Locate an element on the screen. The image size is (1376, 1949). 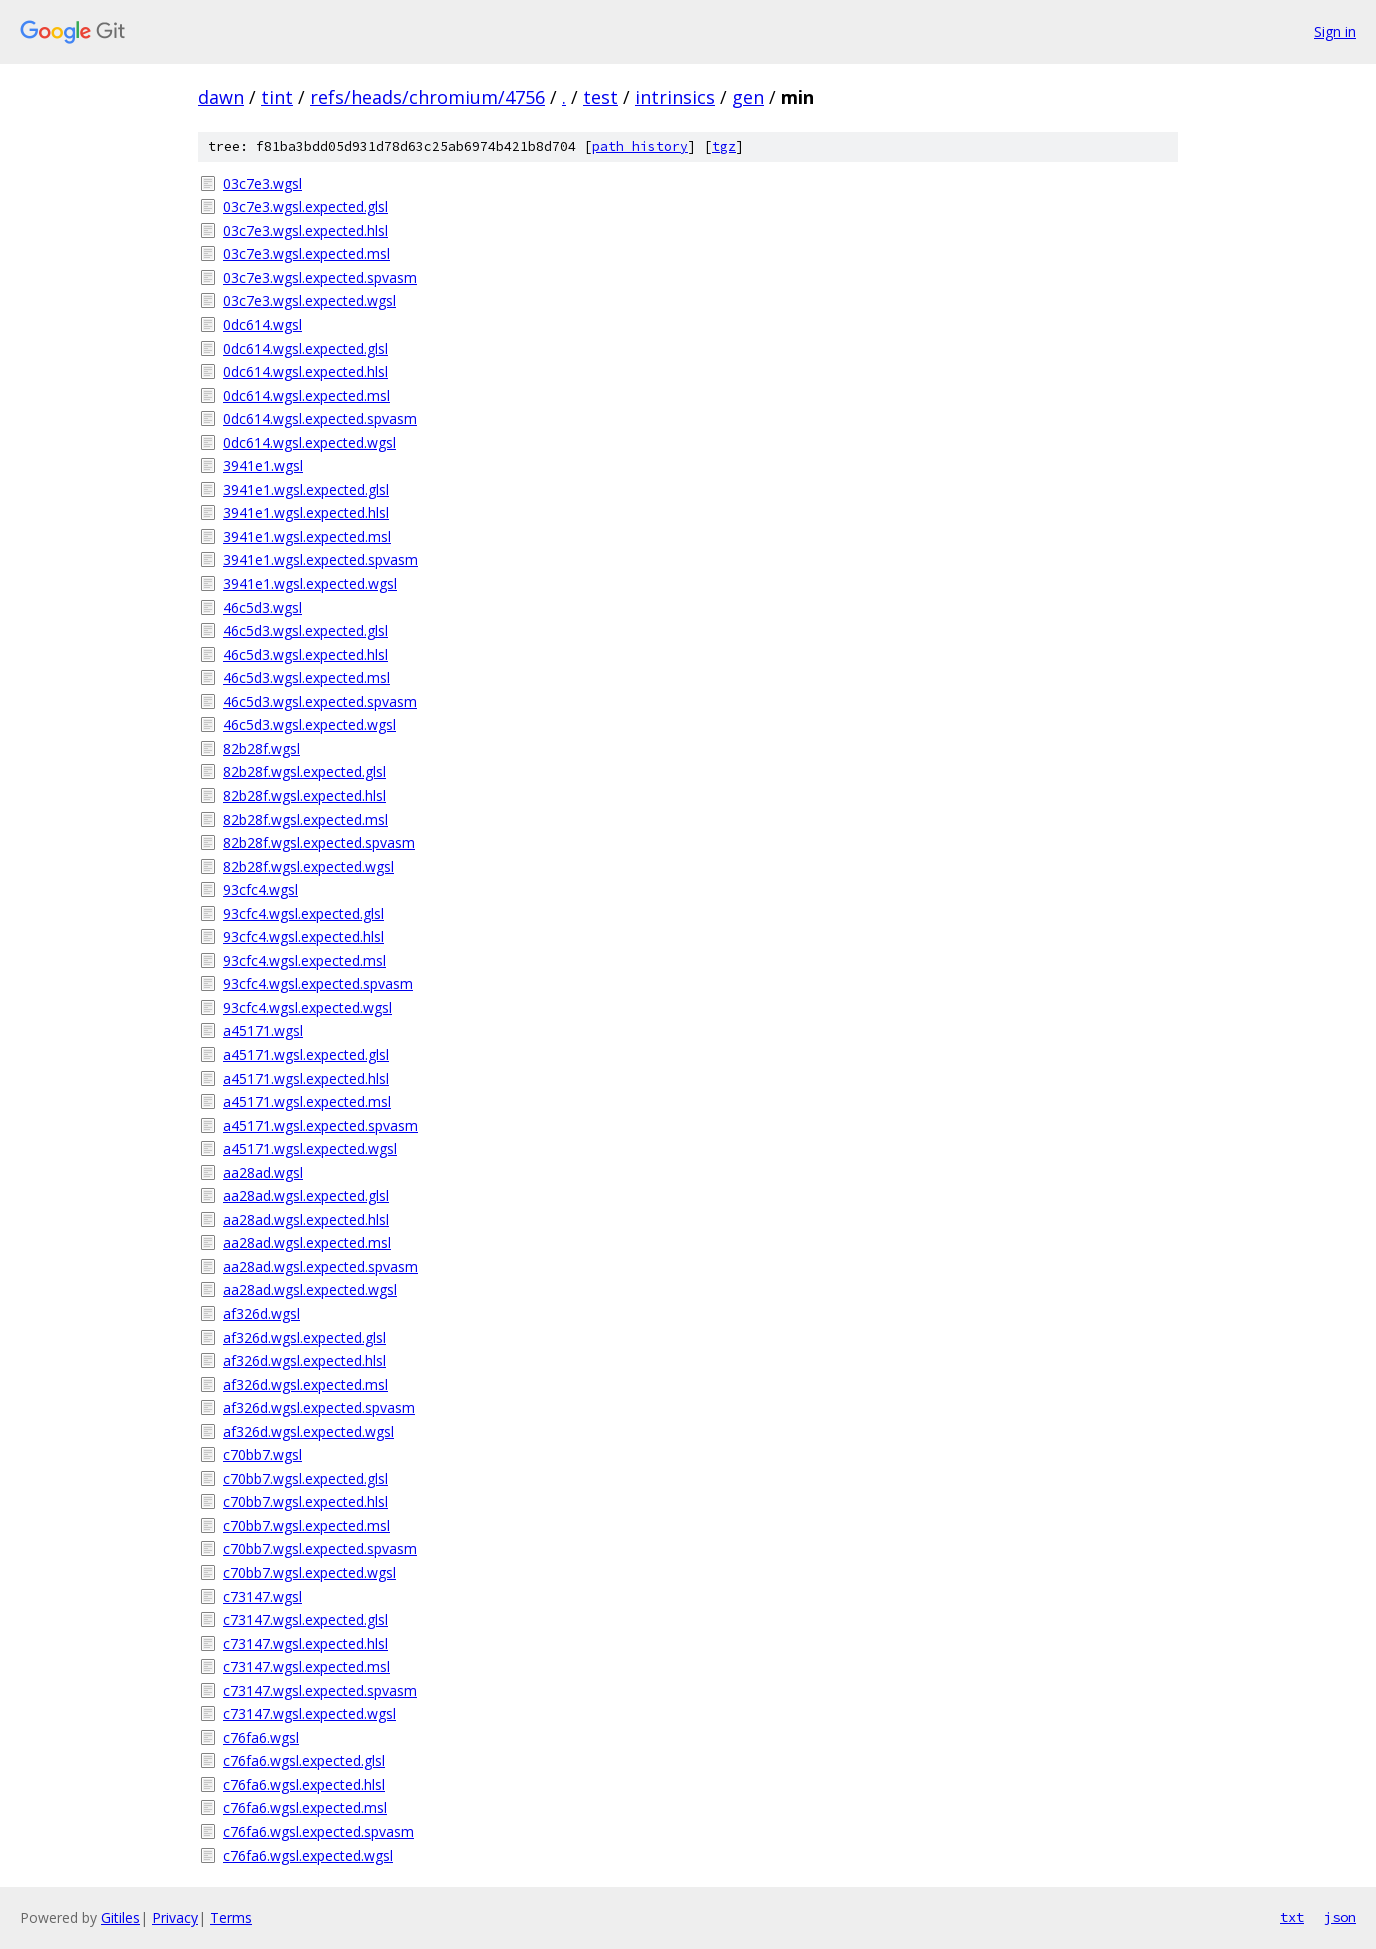
82b28f.wgsl.expected.hlsl is located at coordinates (304, 795).